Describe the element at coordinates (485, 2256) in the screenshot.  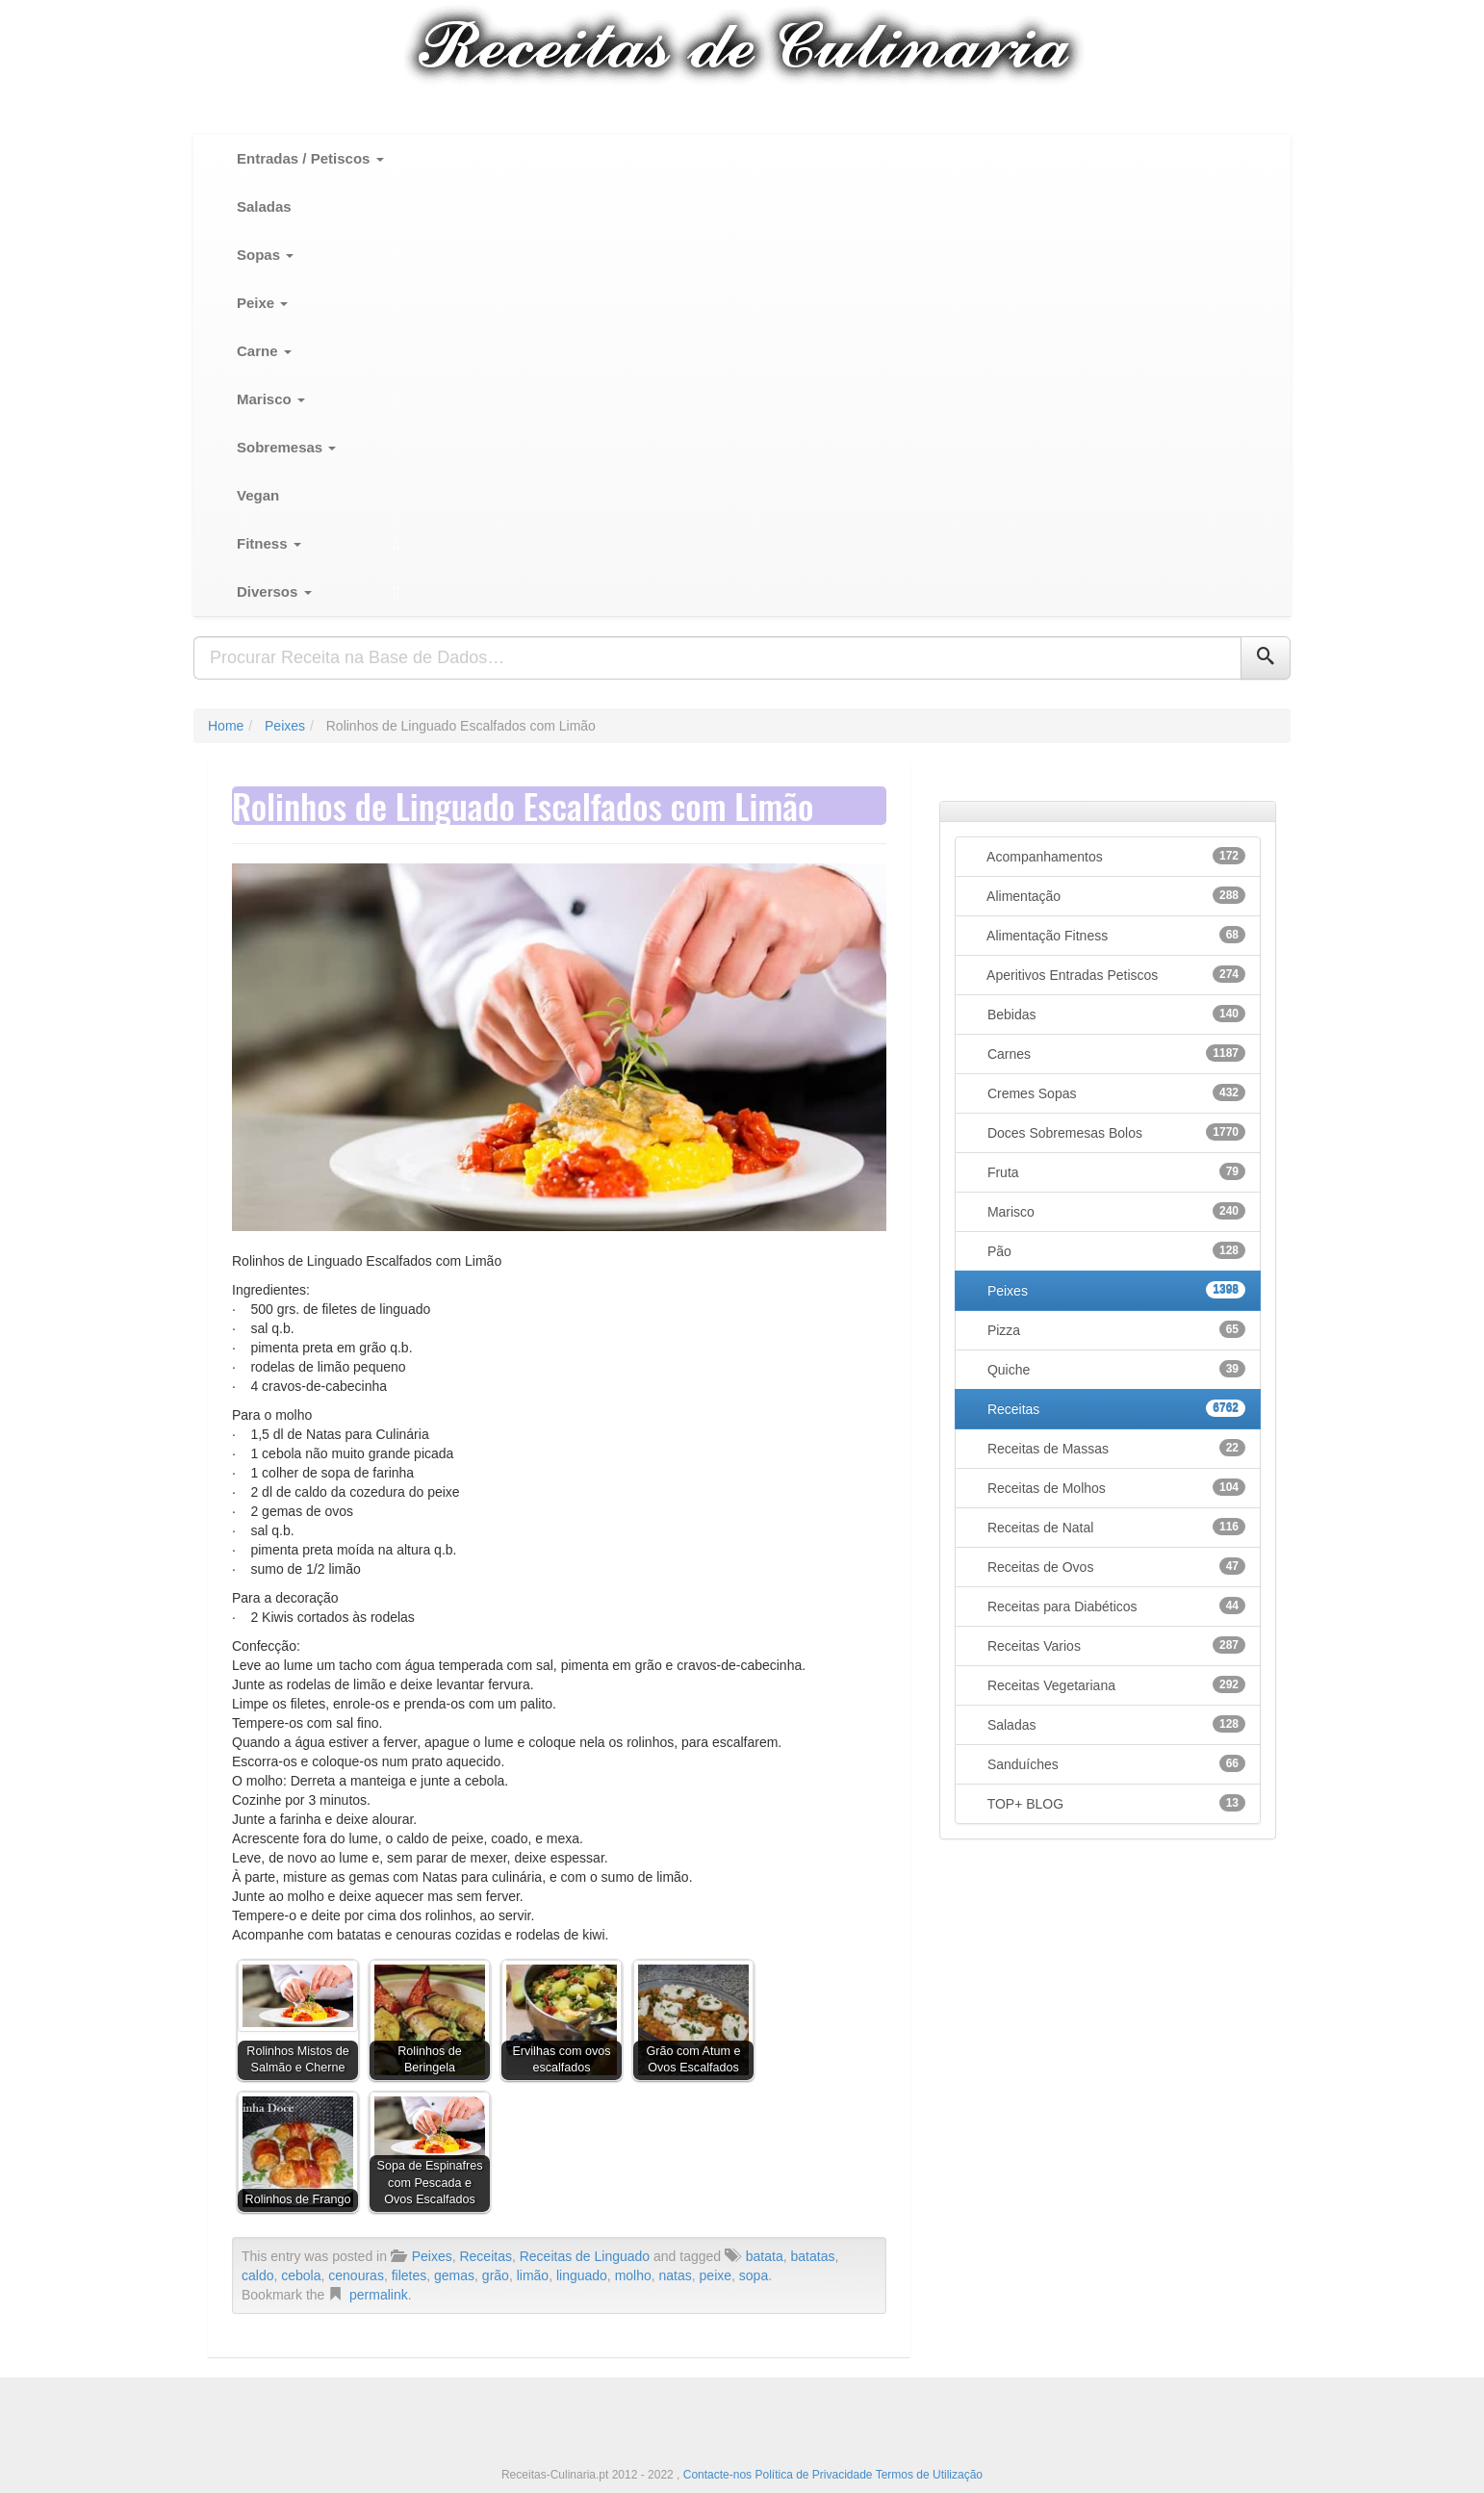
I see `Receitas` at that location.